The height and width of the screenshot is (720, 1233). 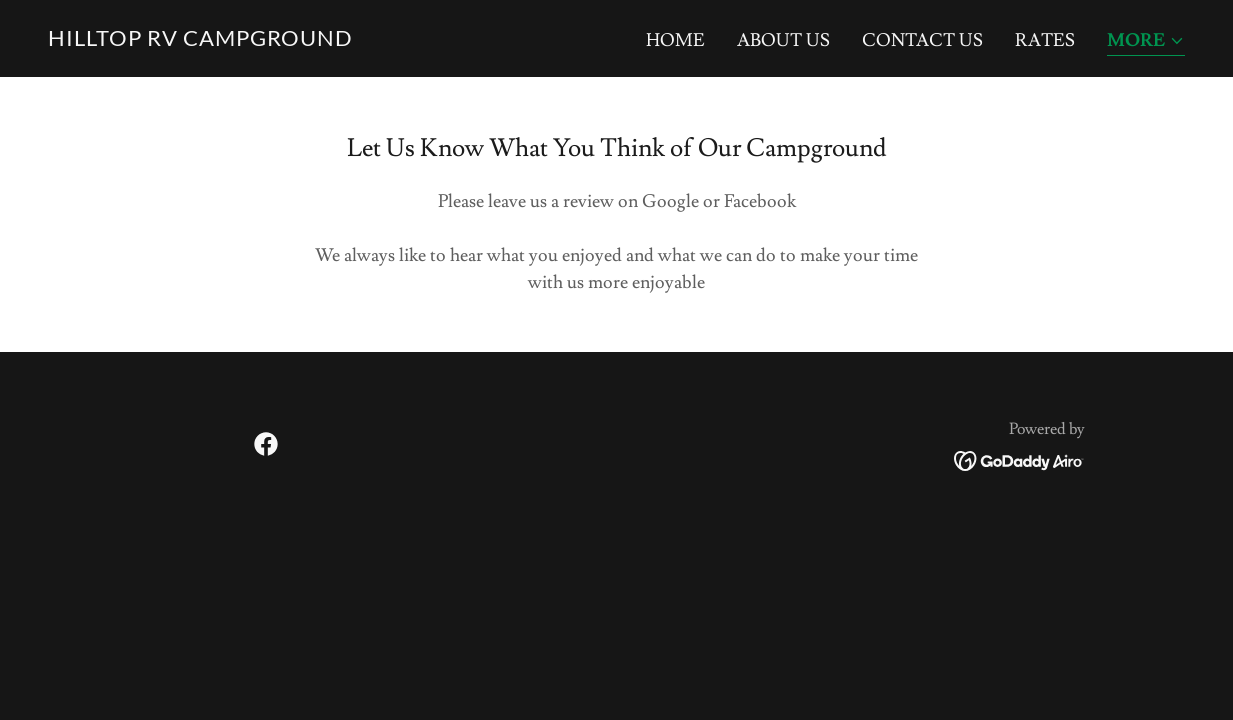 I want to click on [link], so click(x=200, y=40).